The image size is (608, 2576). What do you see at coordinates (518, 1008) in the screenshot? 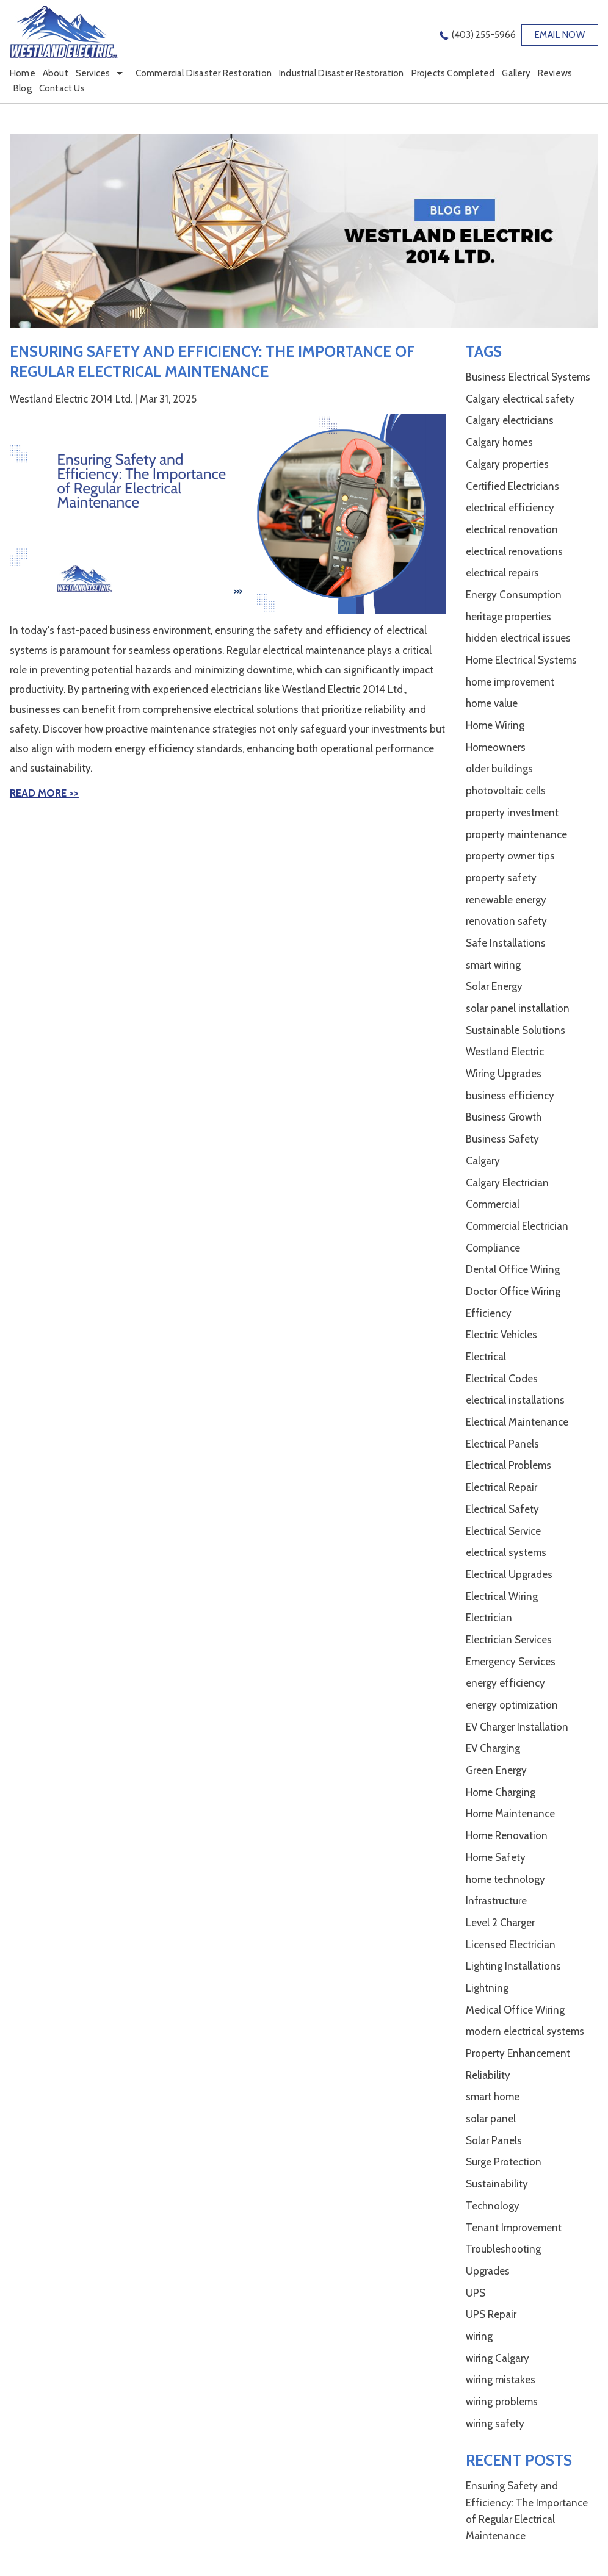
I see `solar panel installation` at bounding box center [518, 1008].